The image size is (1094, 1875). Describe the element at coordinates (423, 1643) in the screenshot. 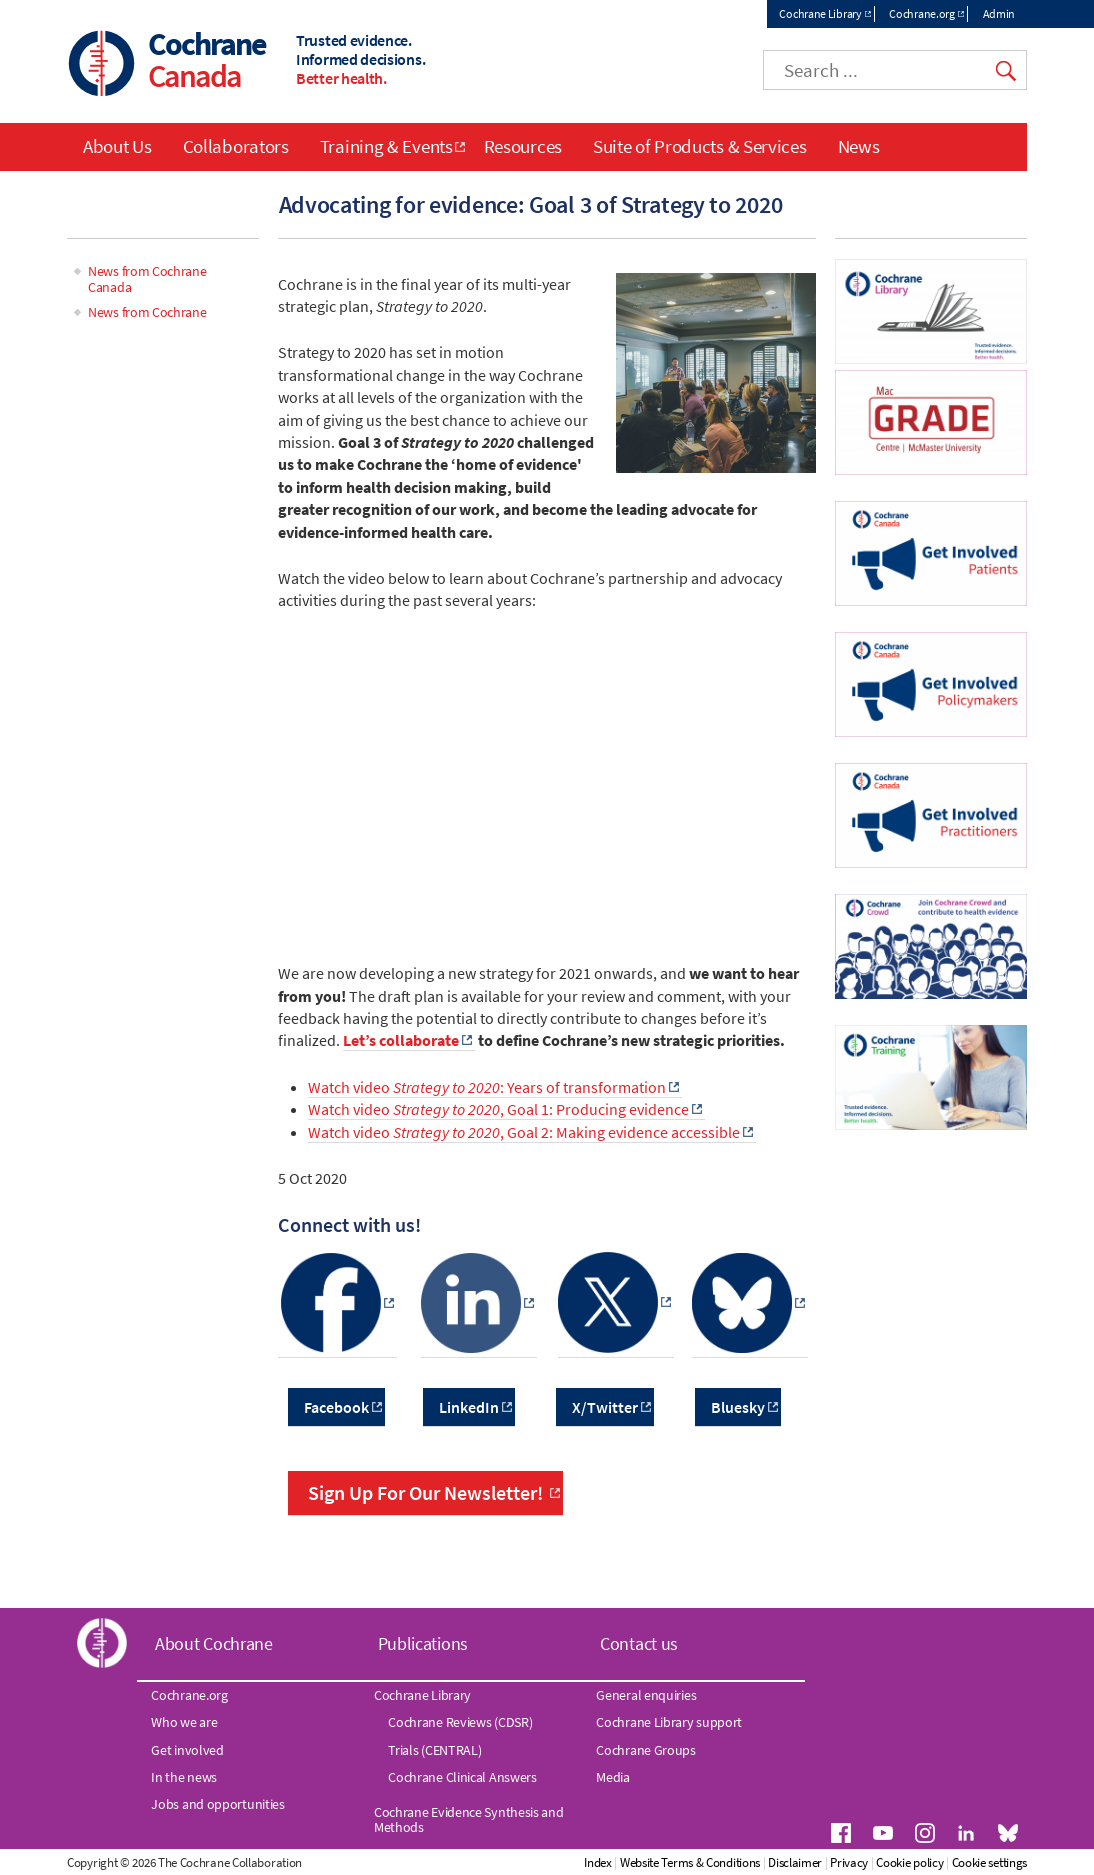

I see `Publications` at that location.